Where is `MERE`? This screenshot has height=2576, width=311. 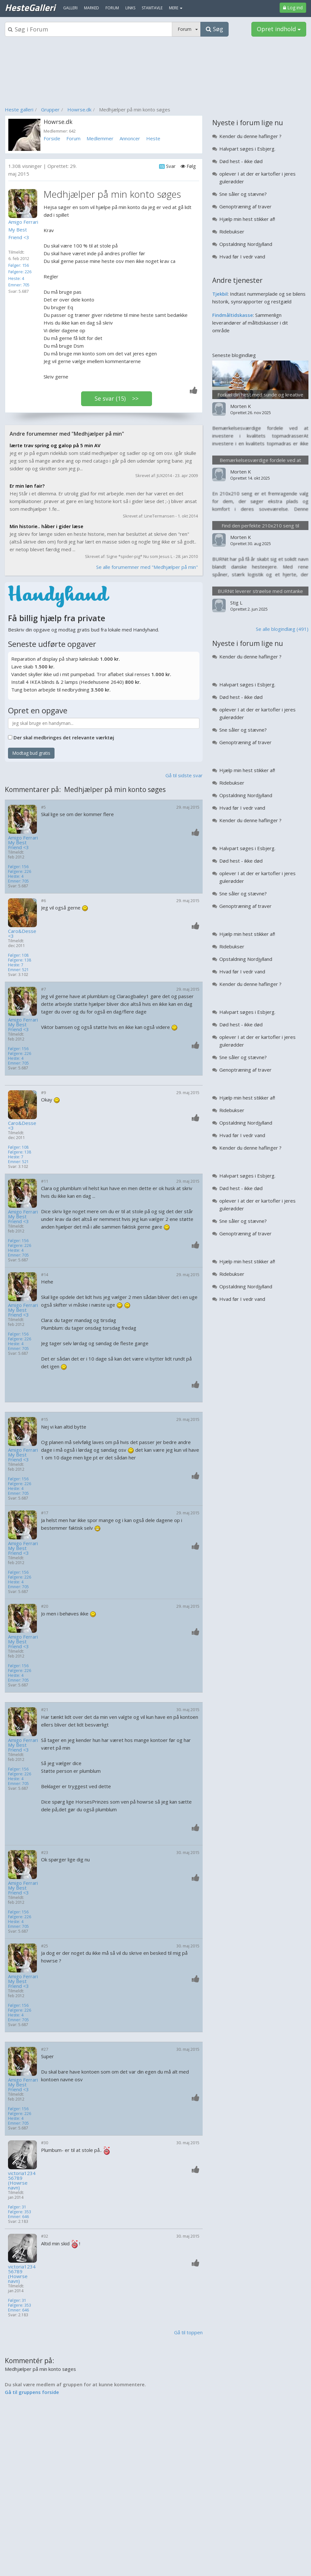
MERE is located at coordinates (175, 8).